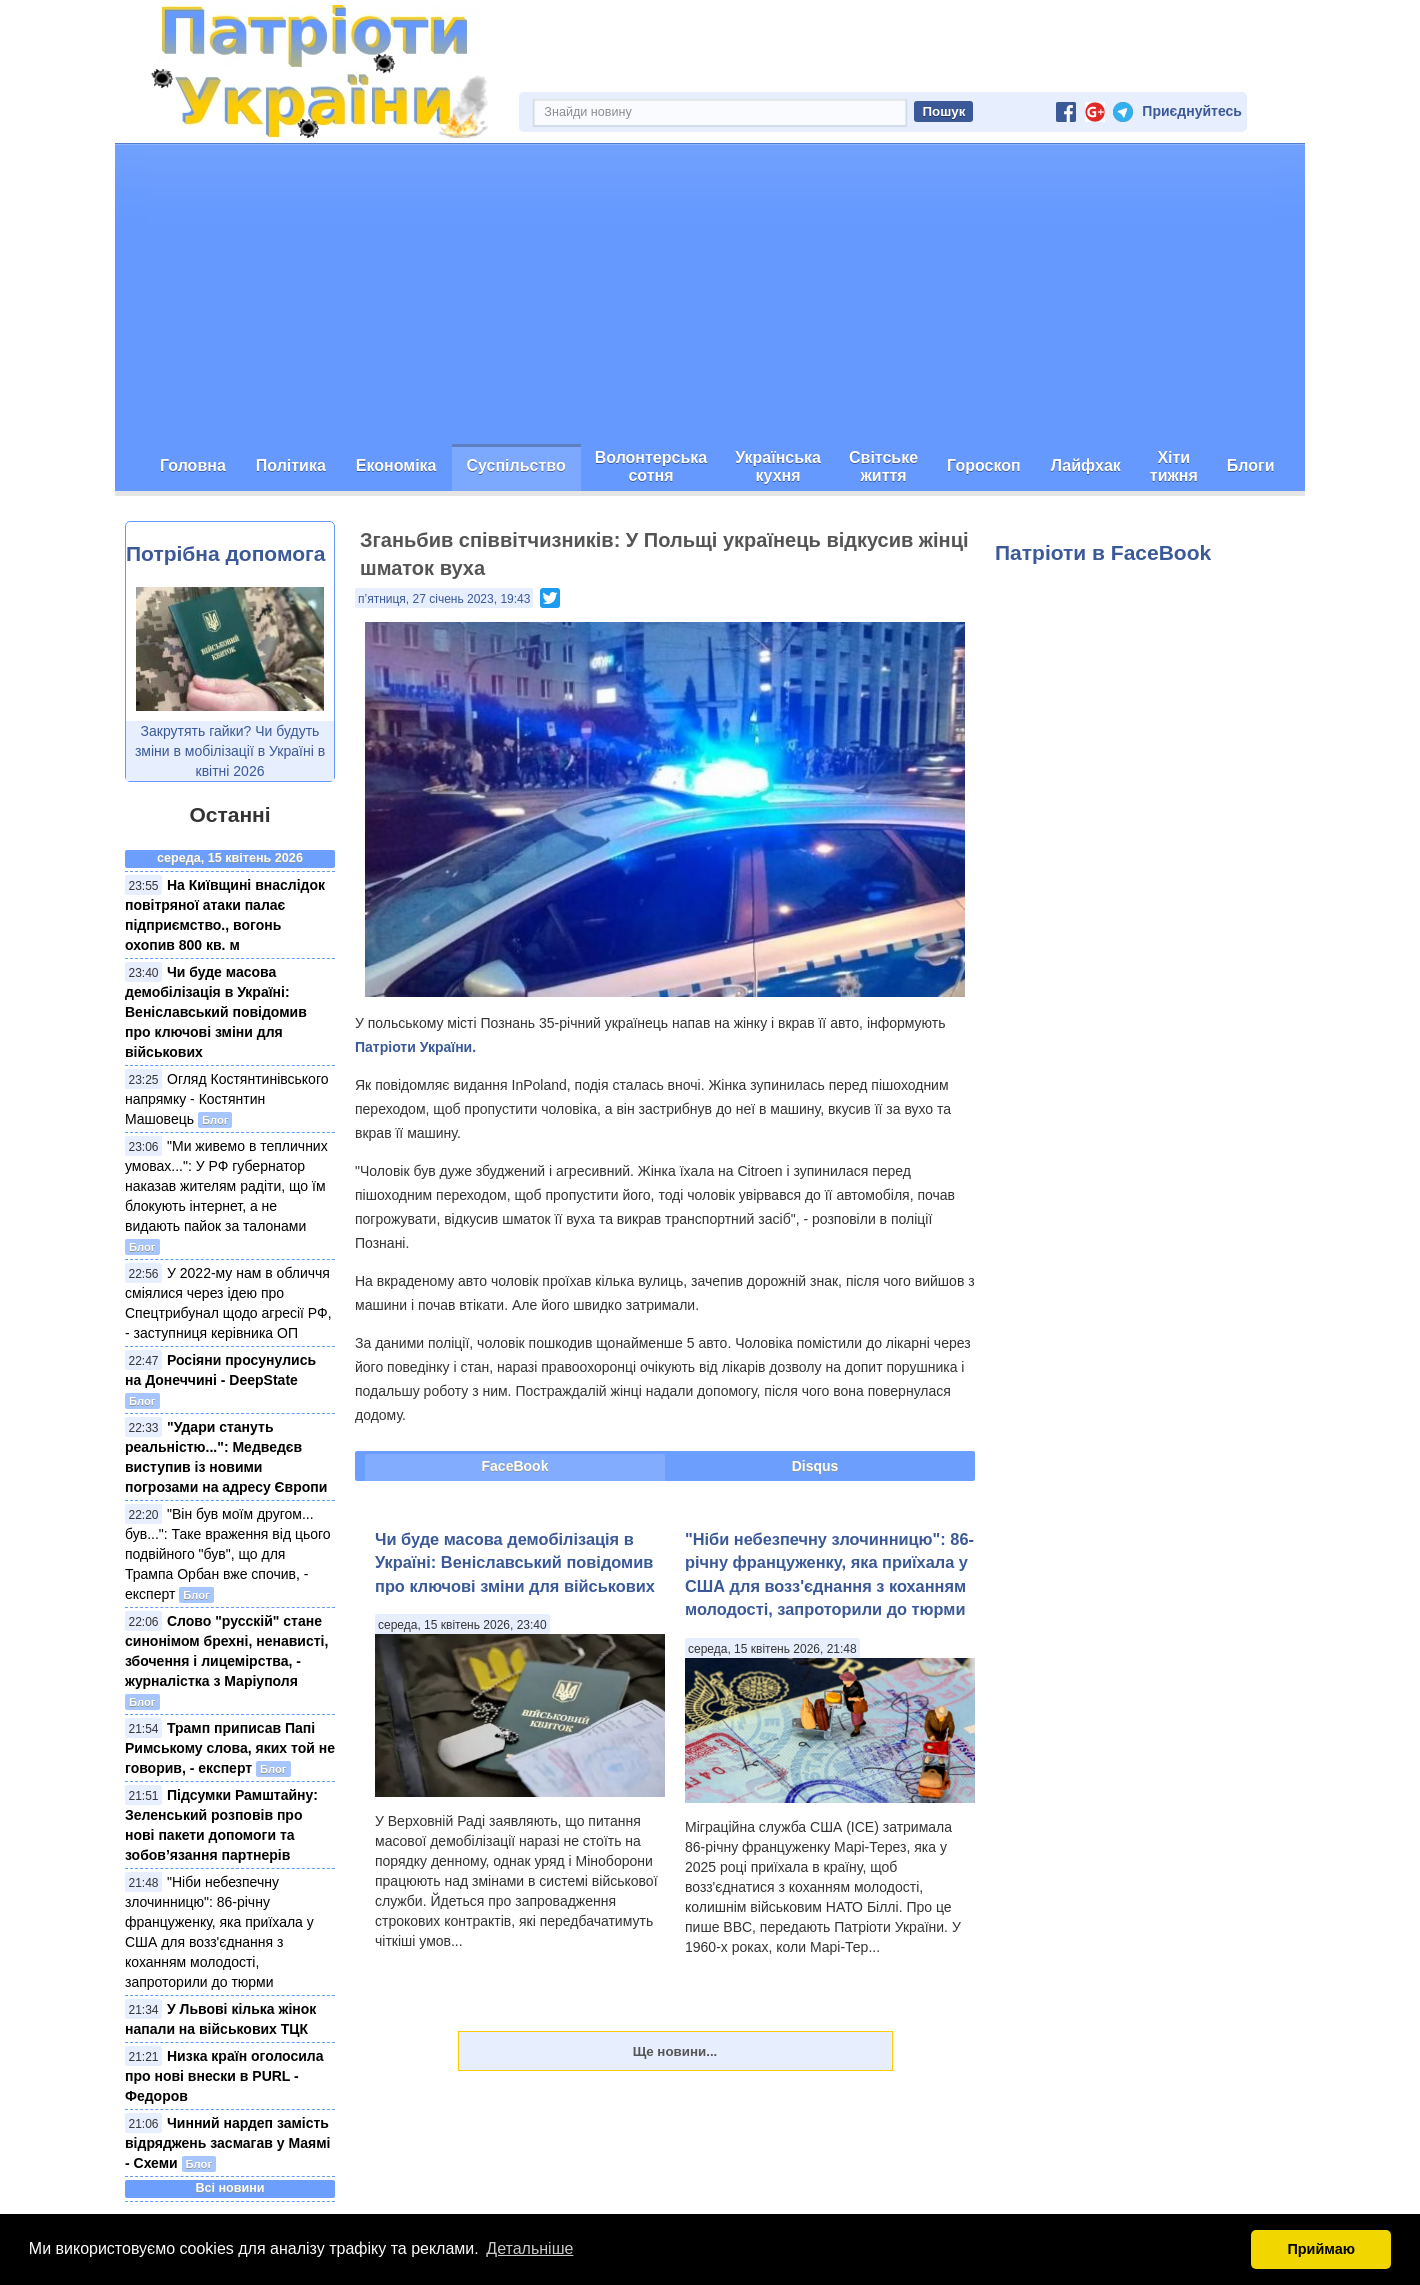 Image resolution: width=1420 pixels, height=2285 pixels. What do you see at coordinates (515, 1466) in the screenshot?
I see `FaceBook` at bounding box center [515, 1466].